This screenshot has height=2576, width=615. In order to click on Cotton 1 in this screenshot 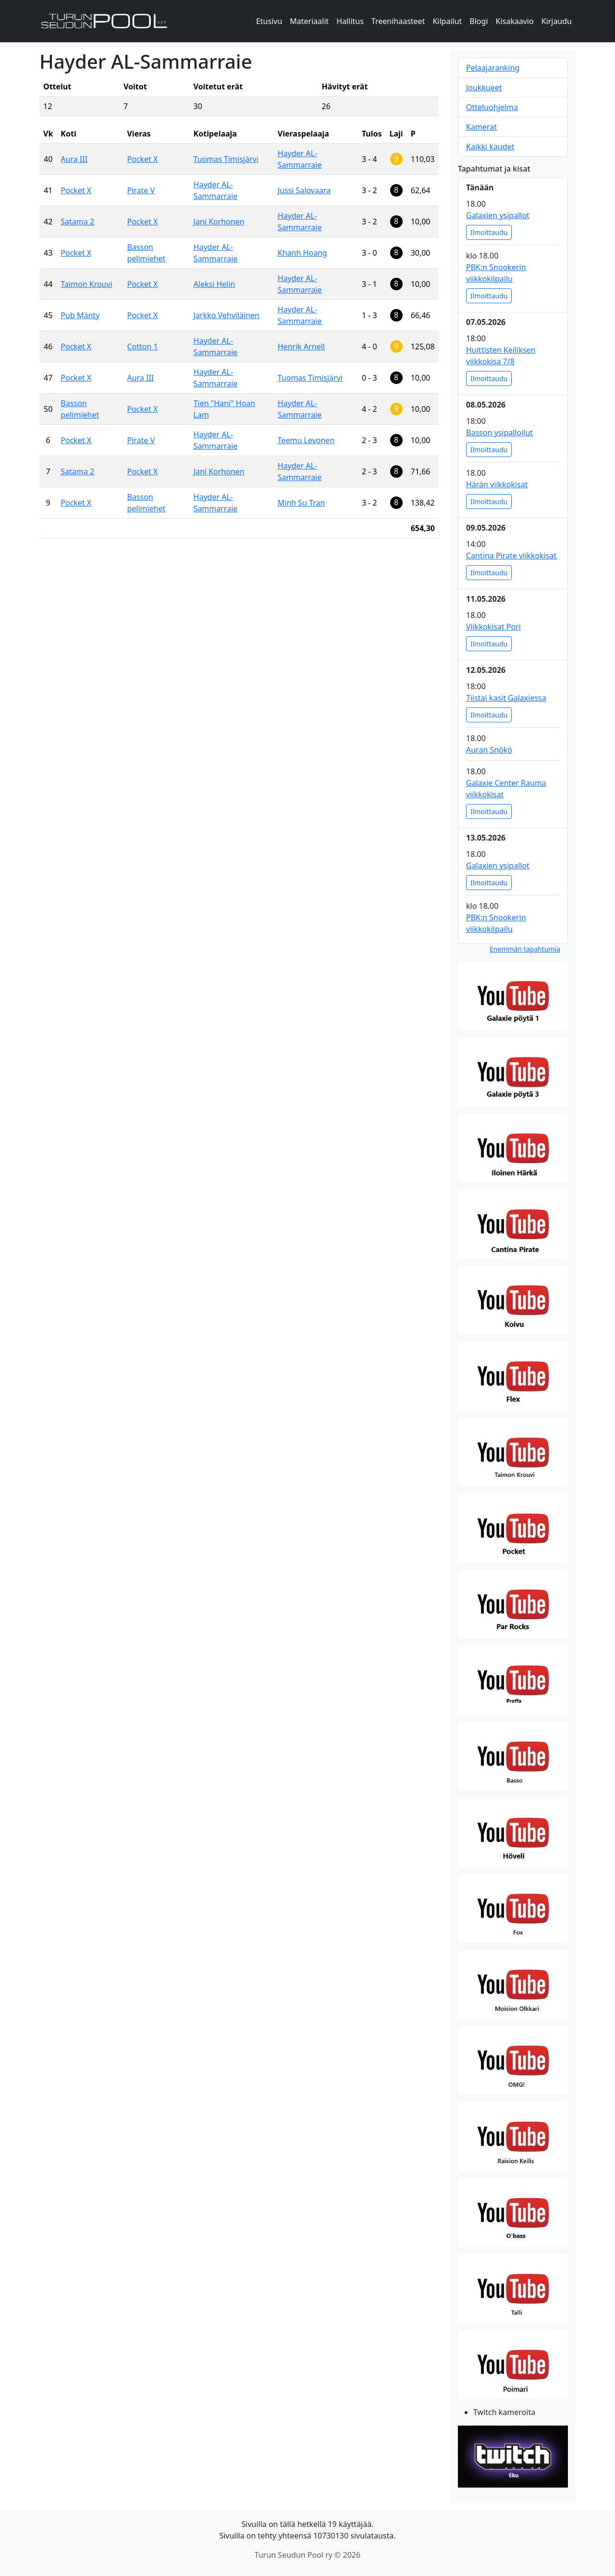, I will do `click(142, 346)`.